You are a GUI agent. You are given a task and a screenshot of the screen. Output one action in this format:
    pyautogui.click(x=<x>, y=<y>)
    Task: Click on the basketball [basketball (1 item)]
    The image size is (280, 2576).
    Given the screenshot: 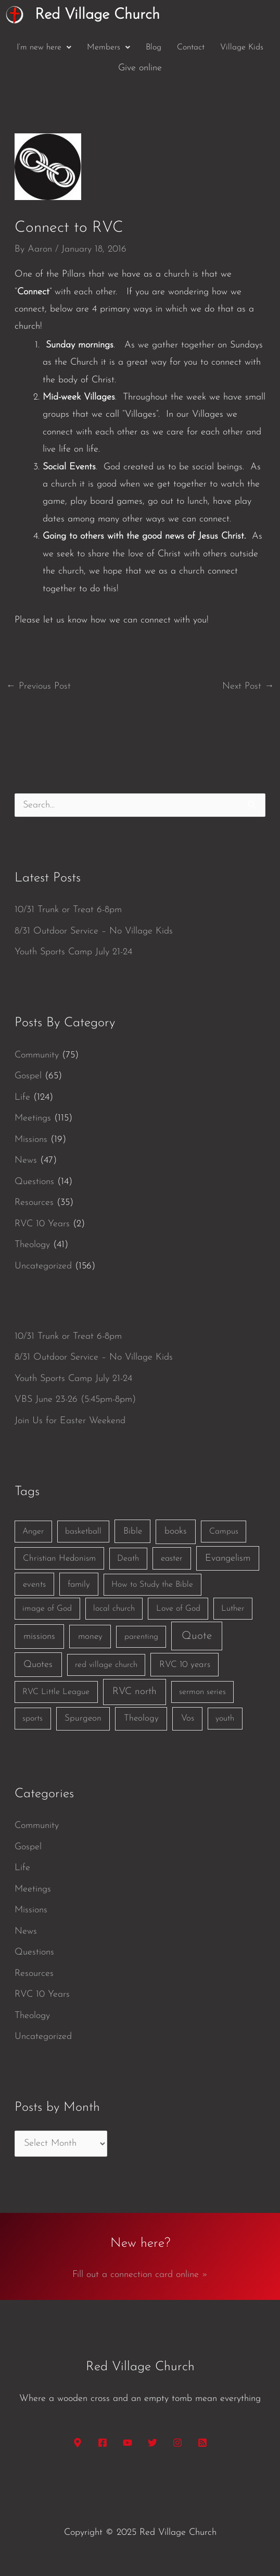 What is the action you would take?
    pyautogui.click(x=83, y=1531)
    